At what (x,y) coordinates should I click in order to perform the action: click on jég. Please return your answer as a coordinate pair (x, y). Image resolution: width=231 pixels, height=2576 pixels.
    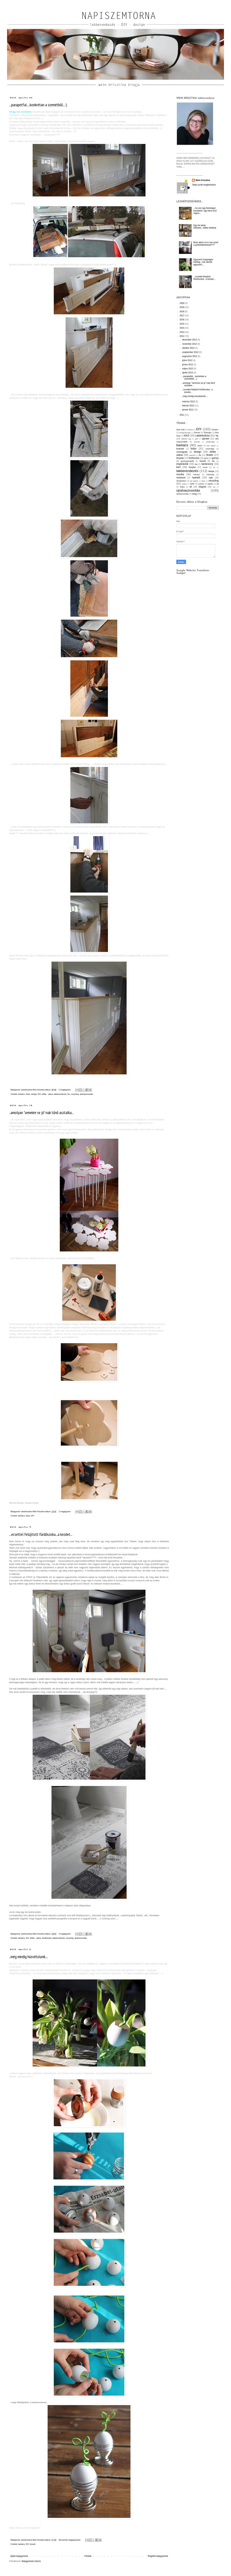
    Looking at the image, I should click on (196, 464).